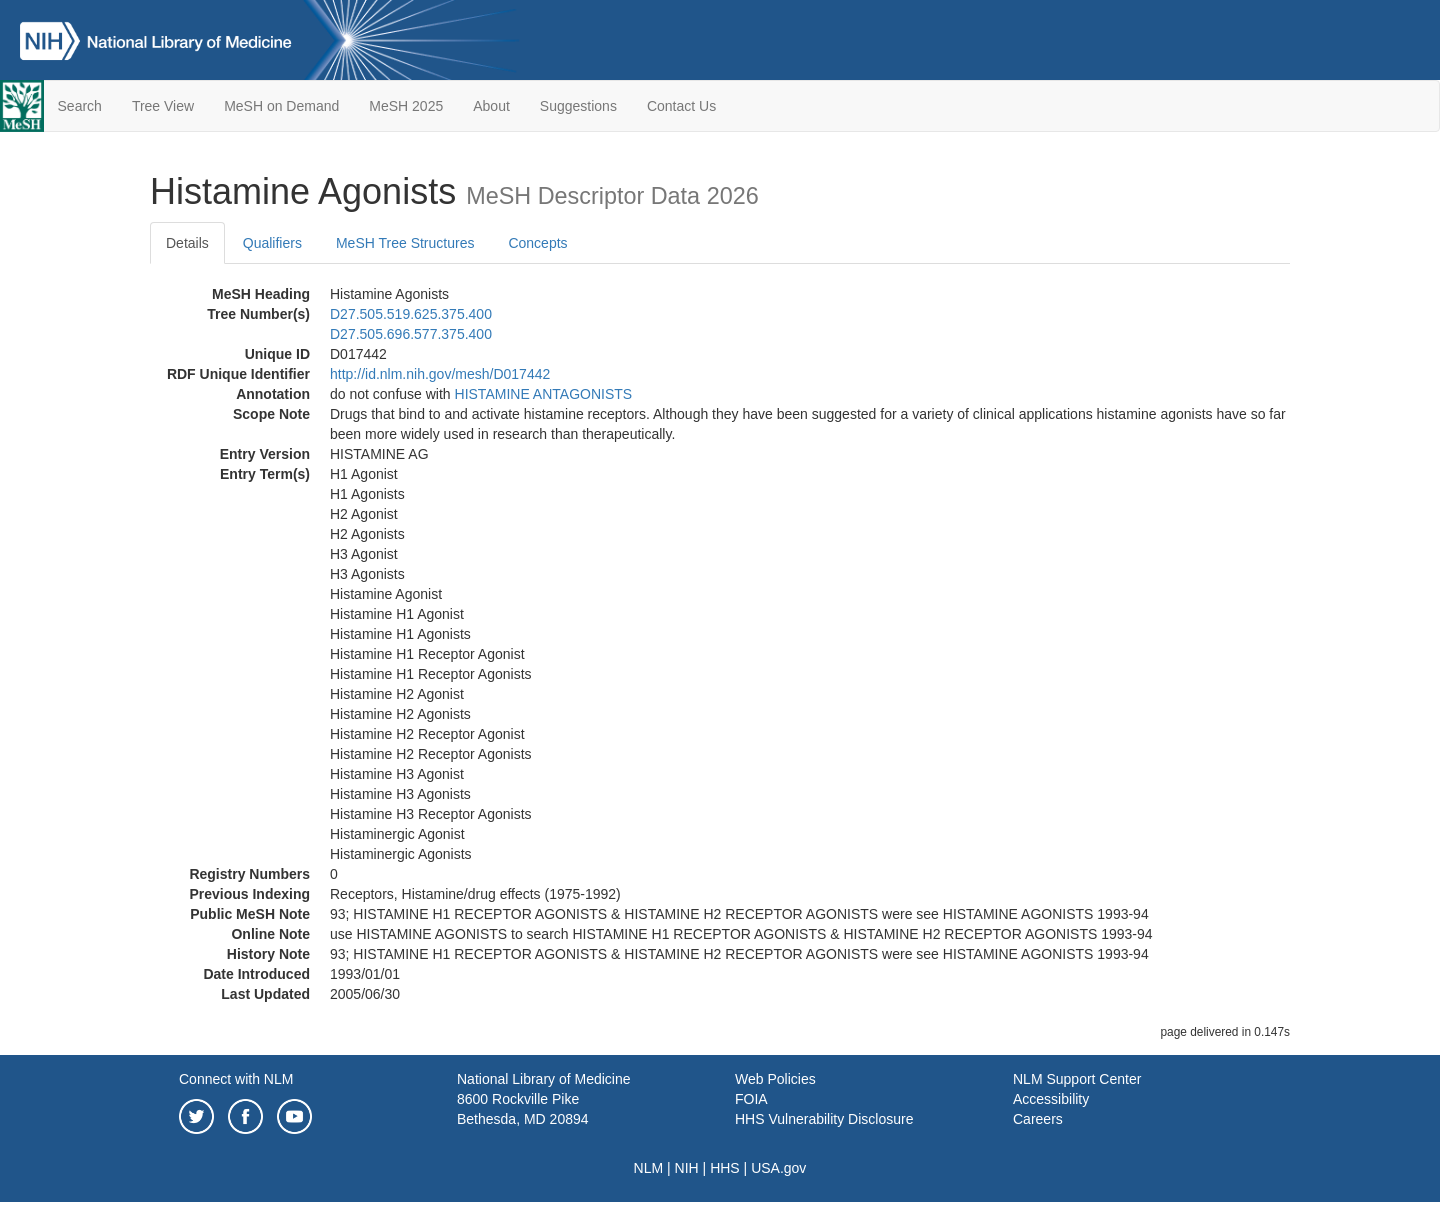 The width and height of the screenshot is (1440, 1216). Describe the element at coordinates (491, 106) in the screenshot. I see `About` at that location.